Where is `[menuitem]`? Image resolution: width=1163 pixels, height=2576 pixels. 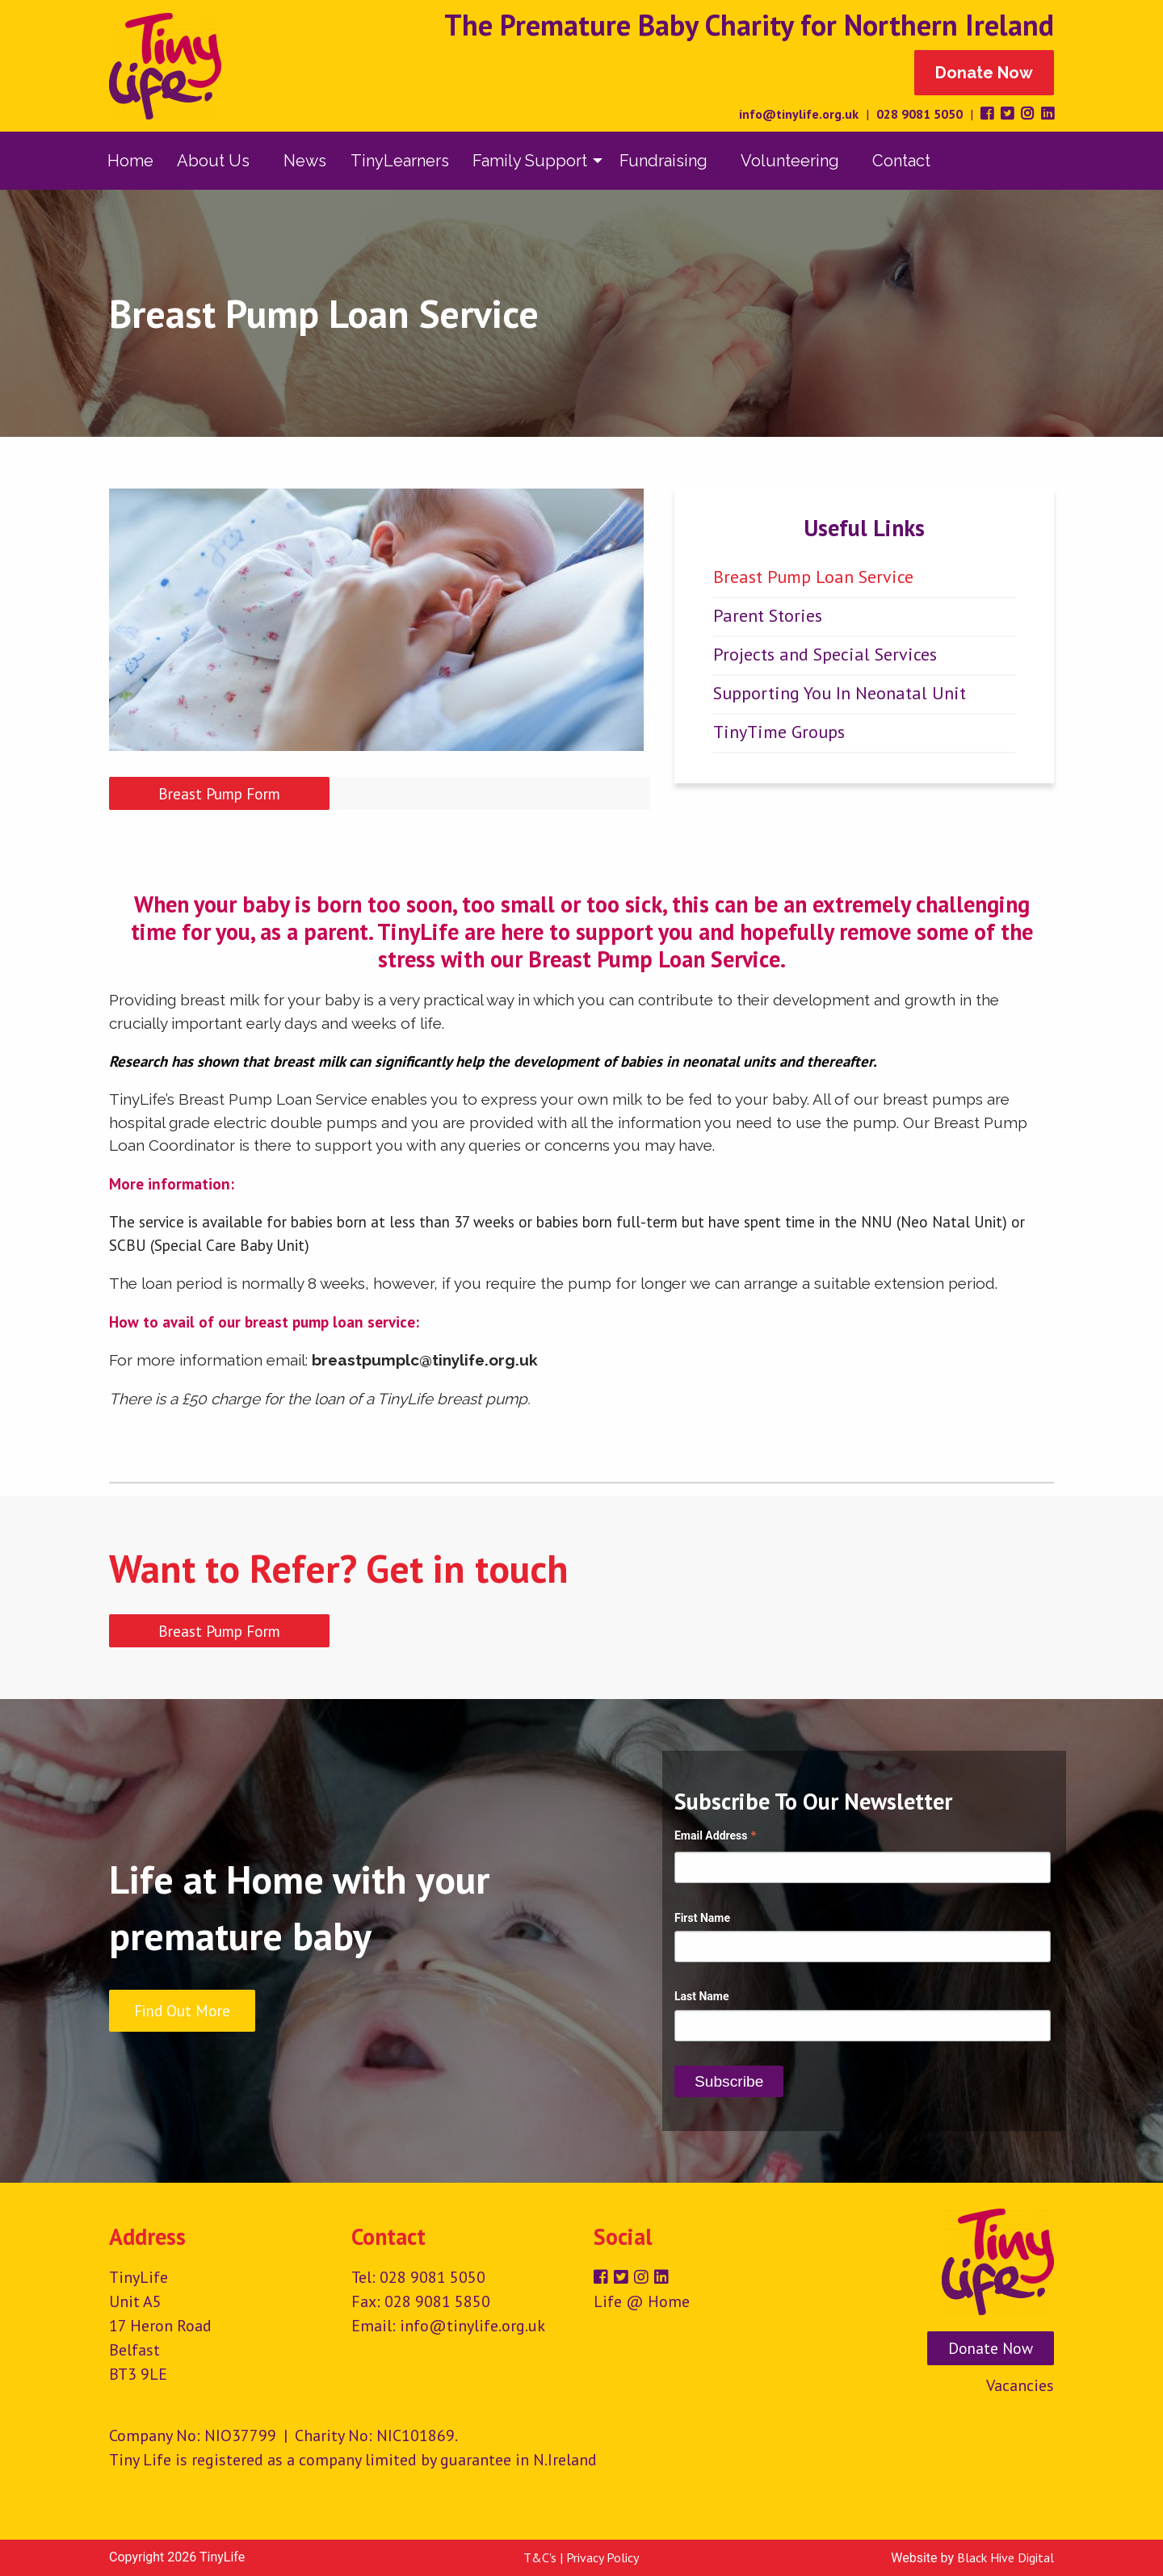 [menuitem] is located at coordinates (130, 161).